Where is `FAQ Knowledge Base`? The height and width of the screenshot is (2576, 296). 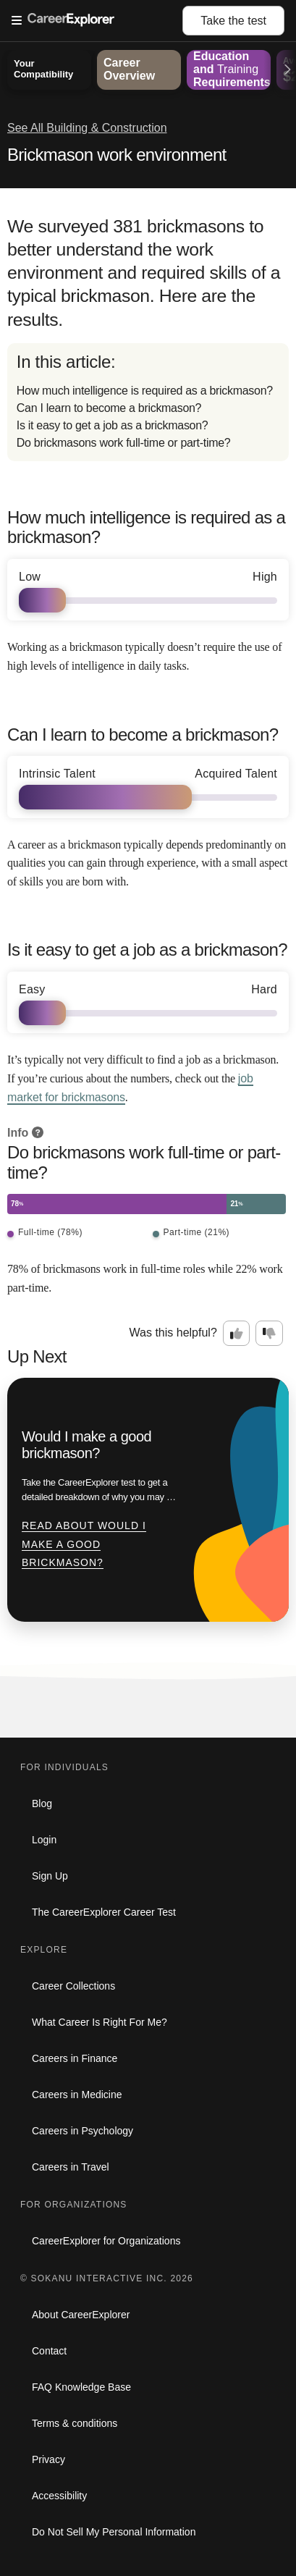
FAQ Knowledge Base is located at coordinates (81, 2387).